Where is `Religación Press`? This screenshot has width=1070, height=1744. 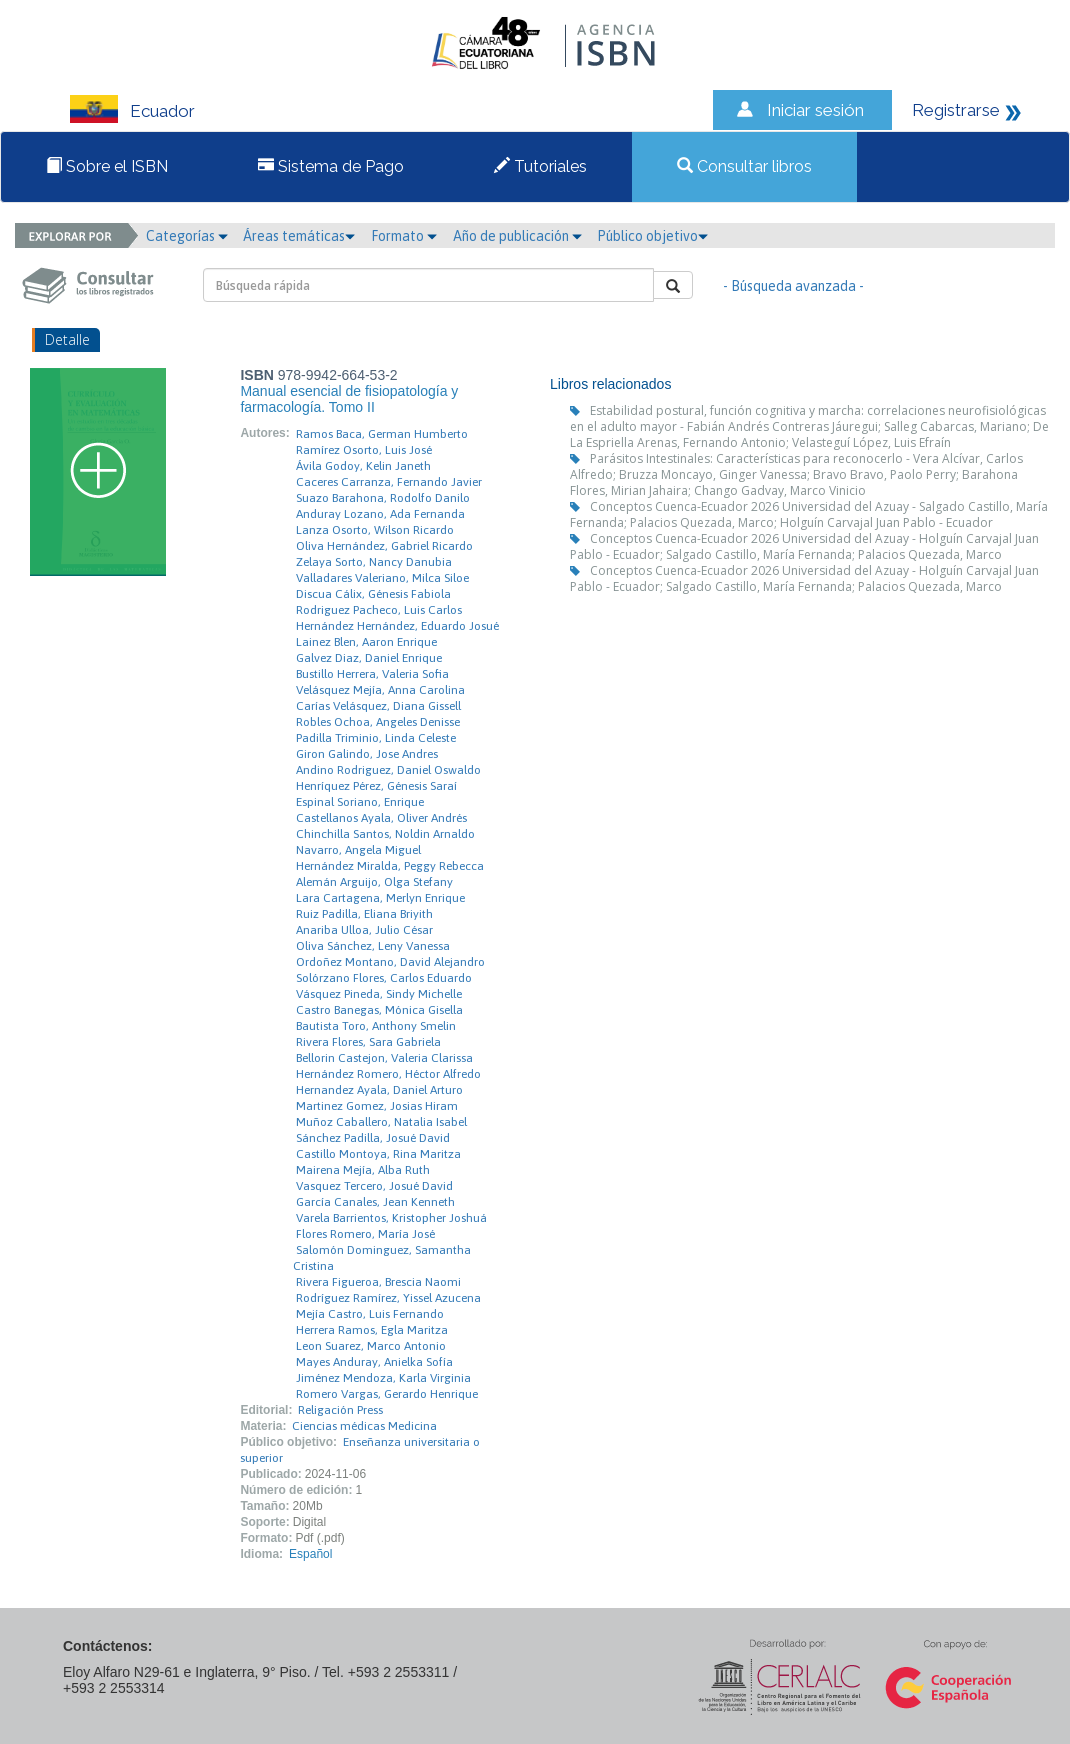
Religación Press is located at coordinates (340, 1410).